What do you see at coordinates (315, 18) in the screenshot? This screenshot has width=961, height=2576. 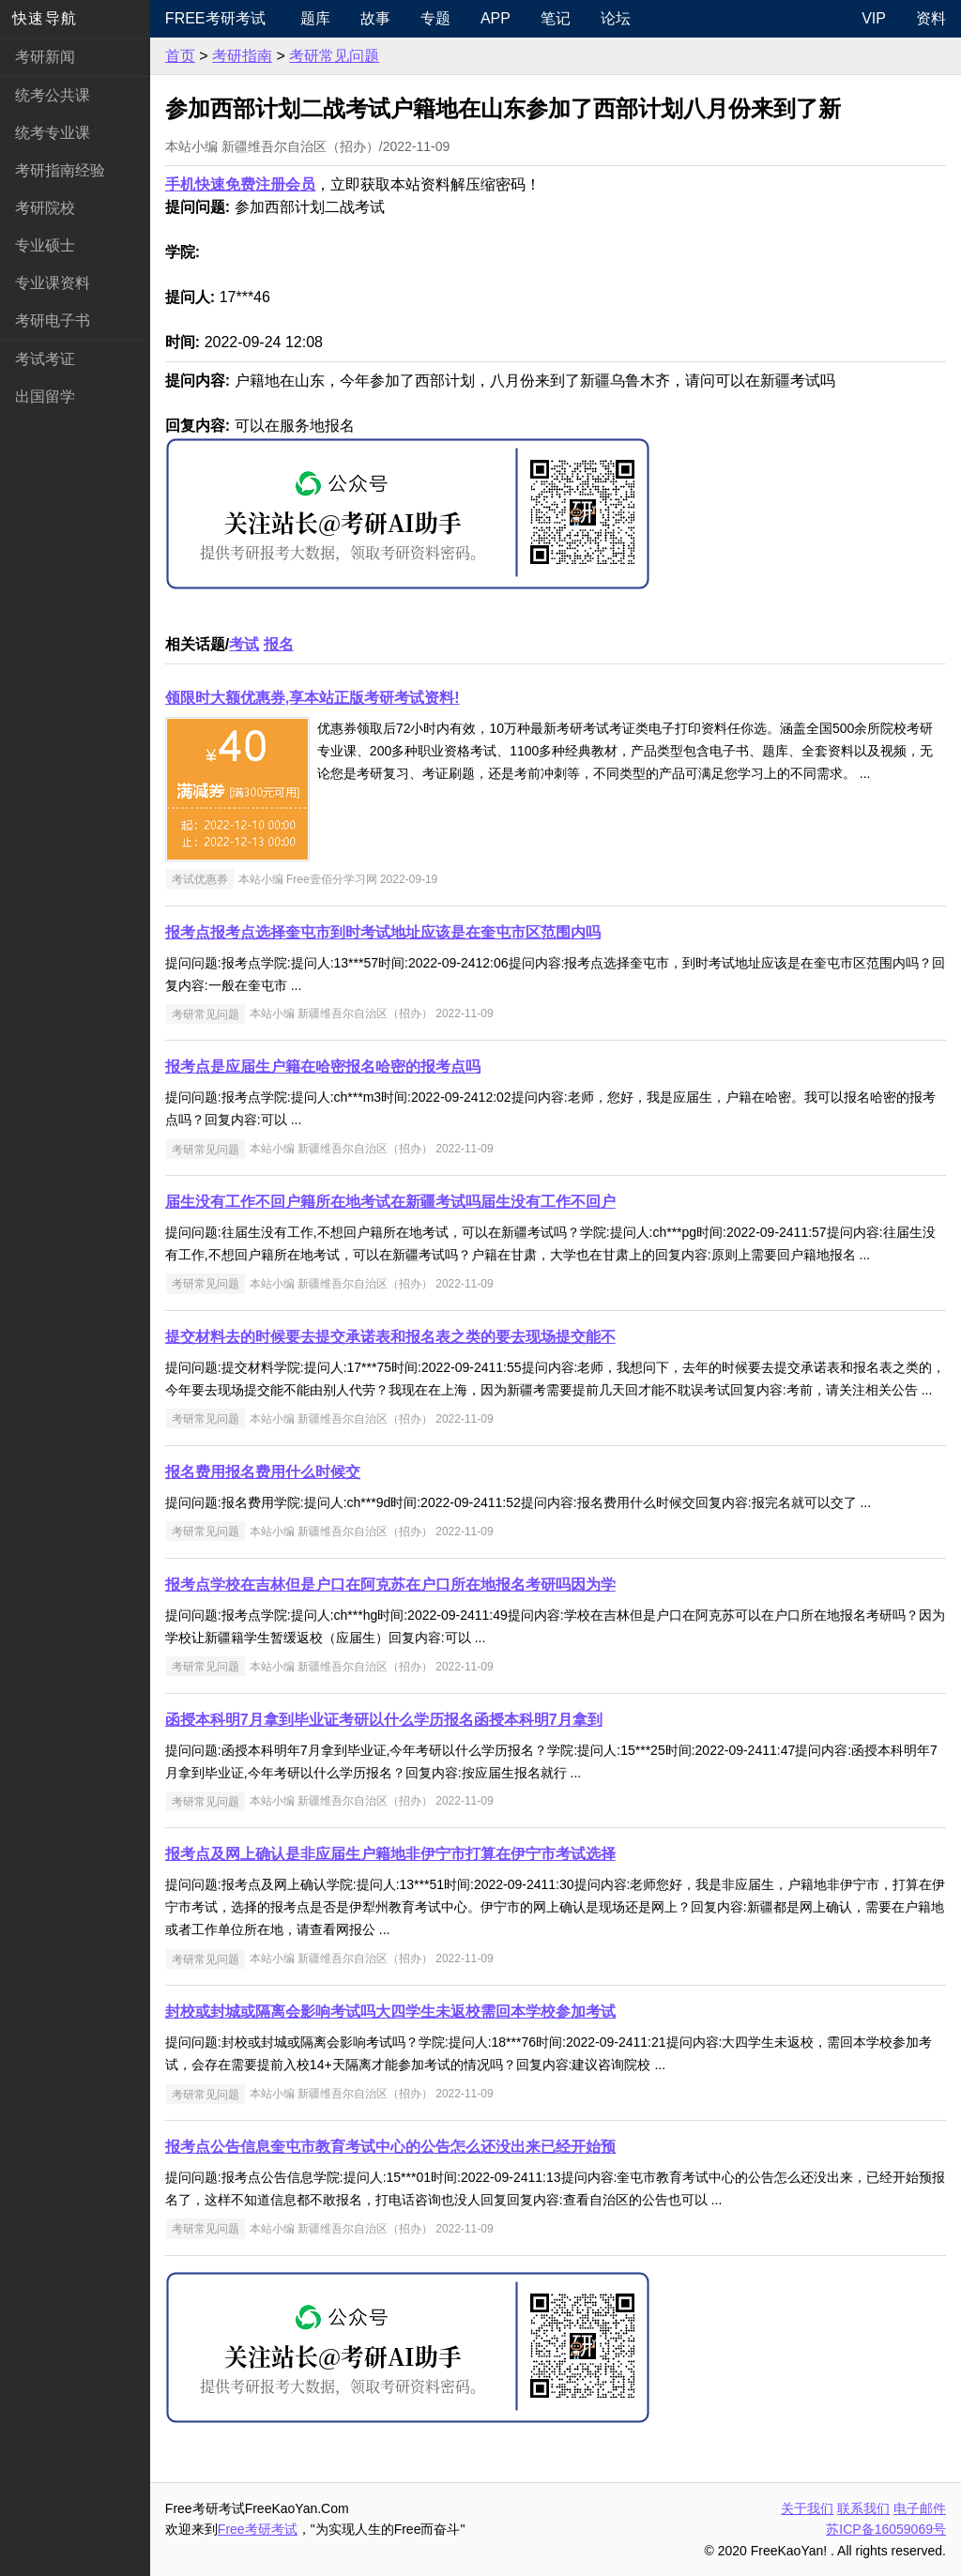 I see `题库` at bounding box center [315, 18].